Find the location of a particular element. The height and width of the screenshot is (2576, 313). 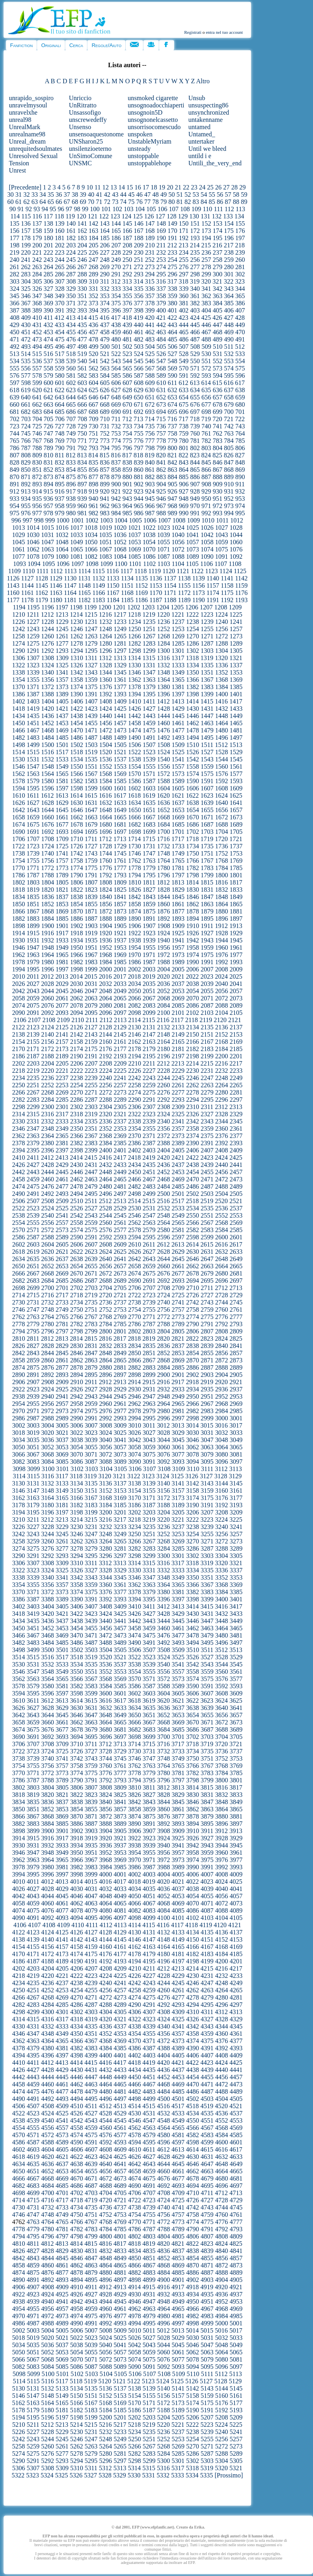

2353 is located at coordinates (120, 1128).